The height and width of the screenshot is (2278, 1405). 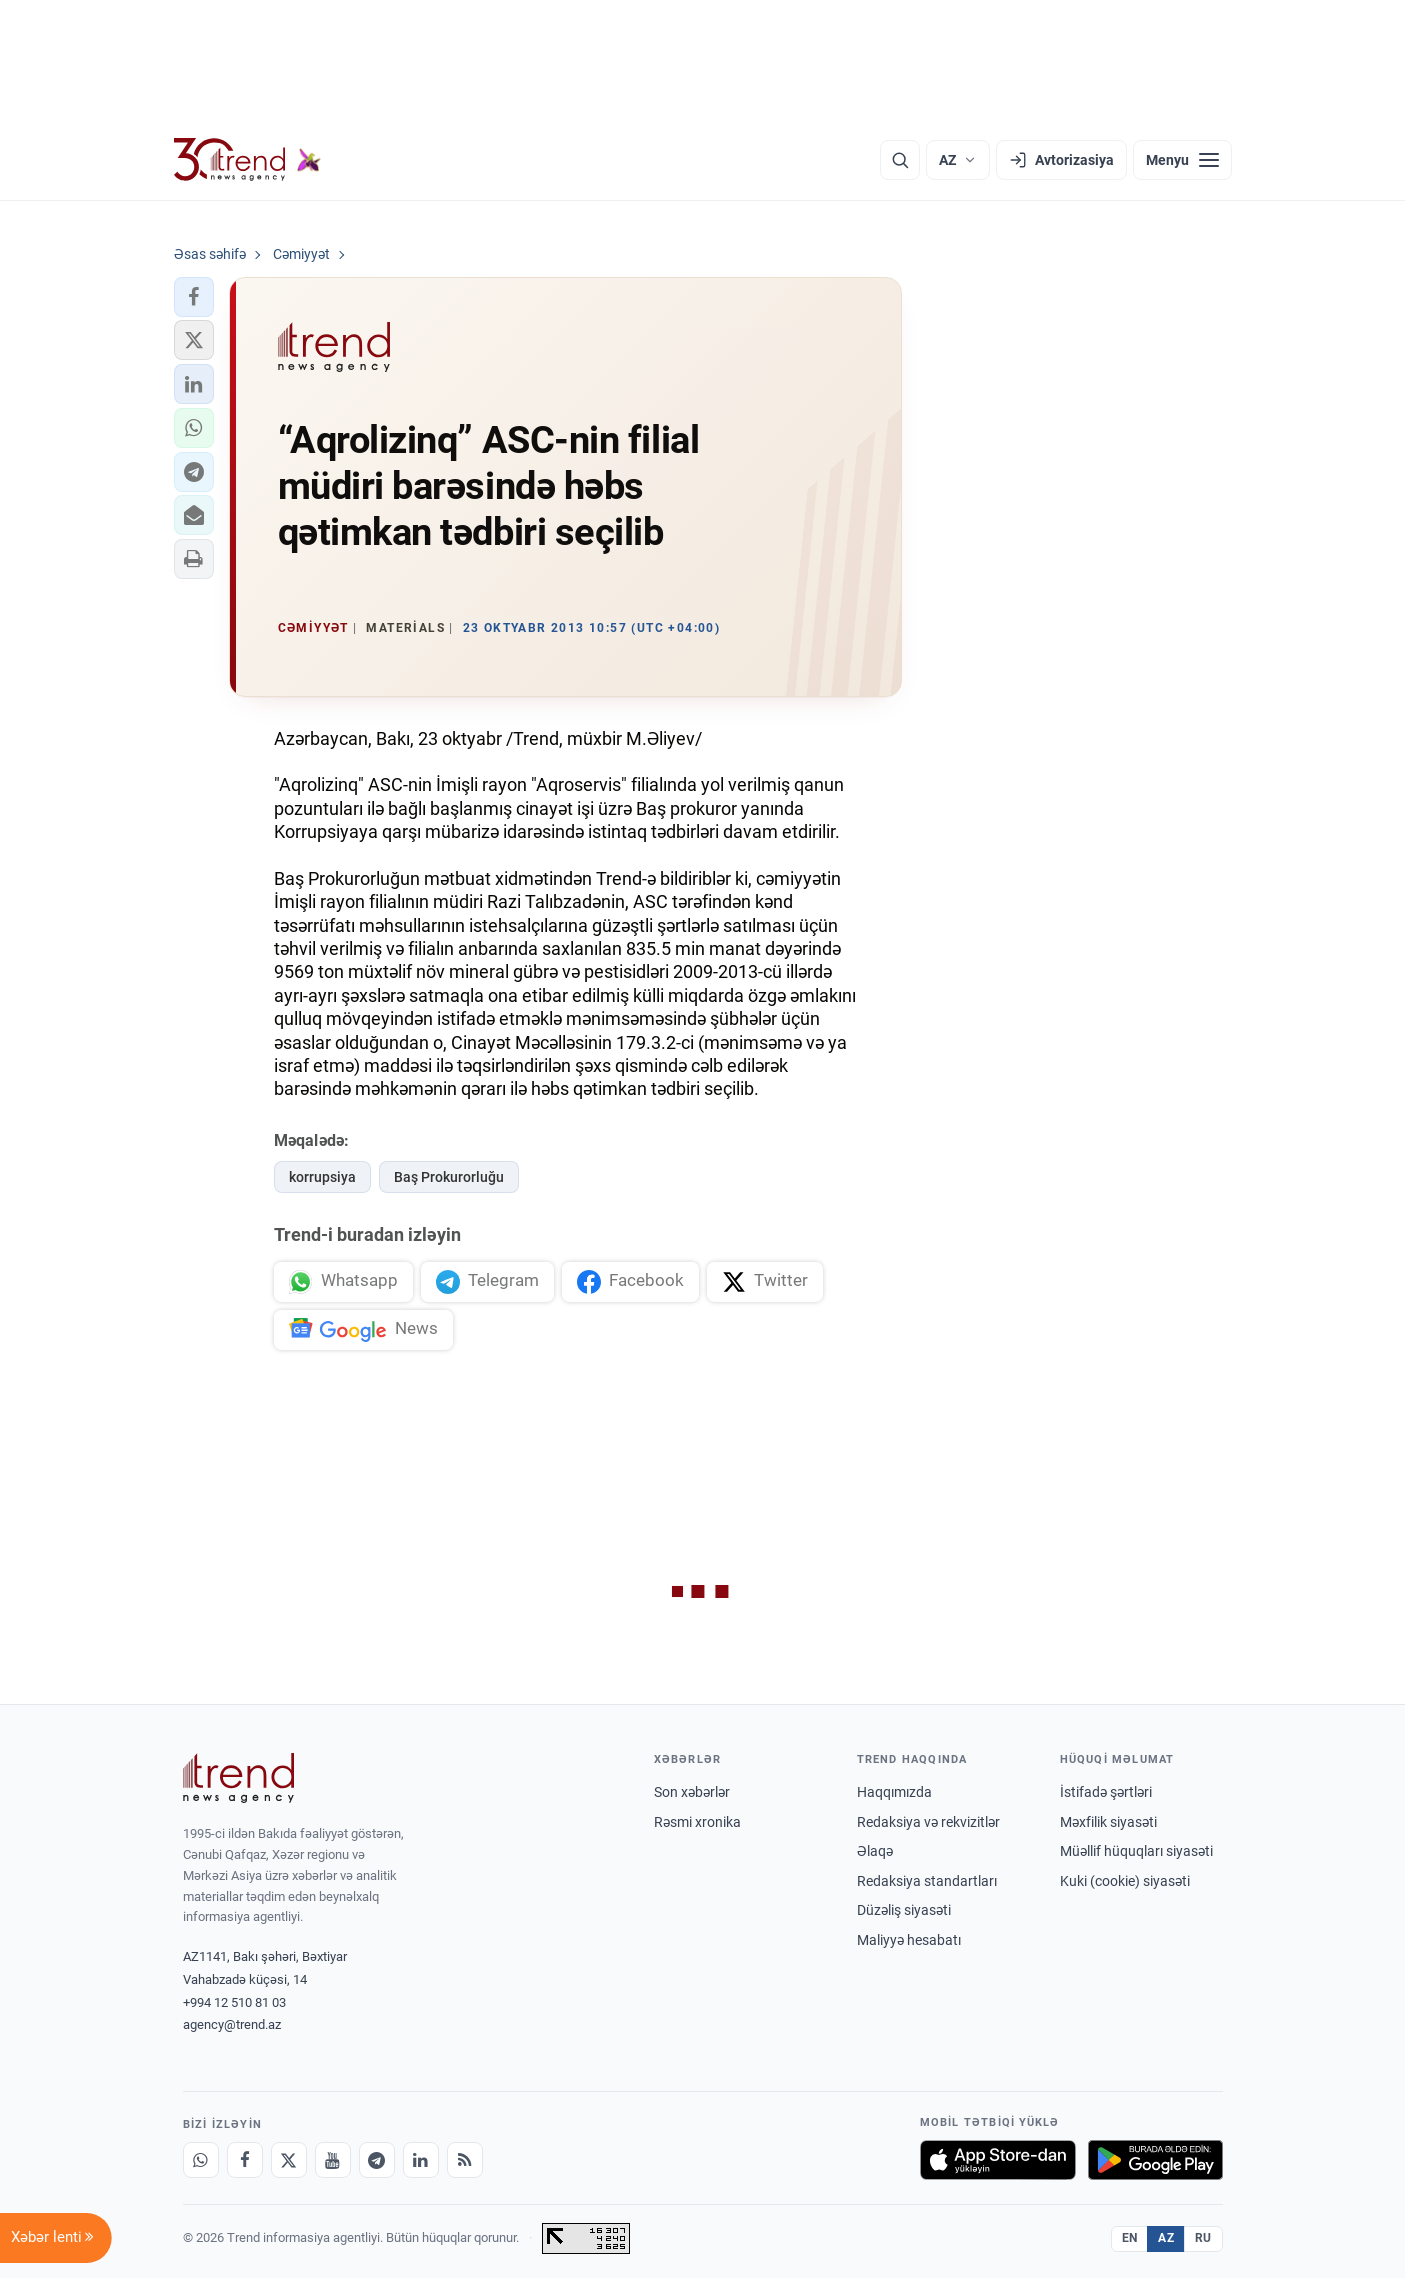 I want to click on [Youtube], so click(x=333, y=2160).